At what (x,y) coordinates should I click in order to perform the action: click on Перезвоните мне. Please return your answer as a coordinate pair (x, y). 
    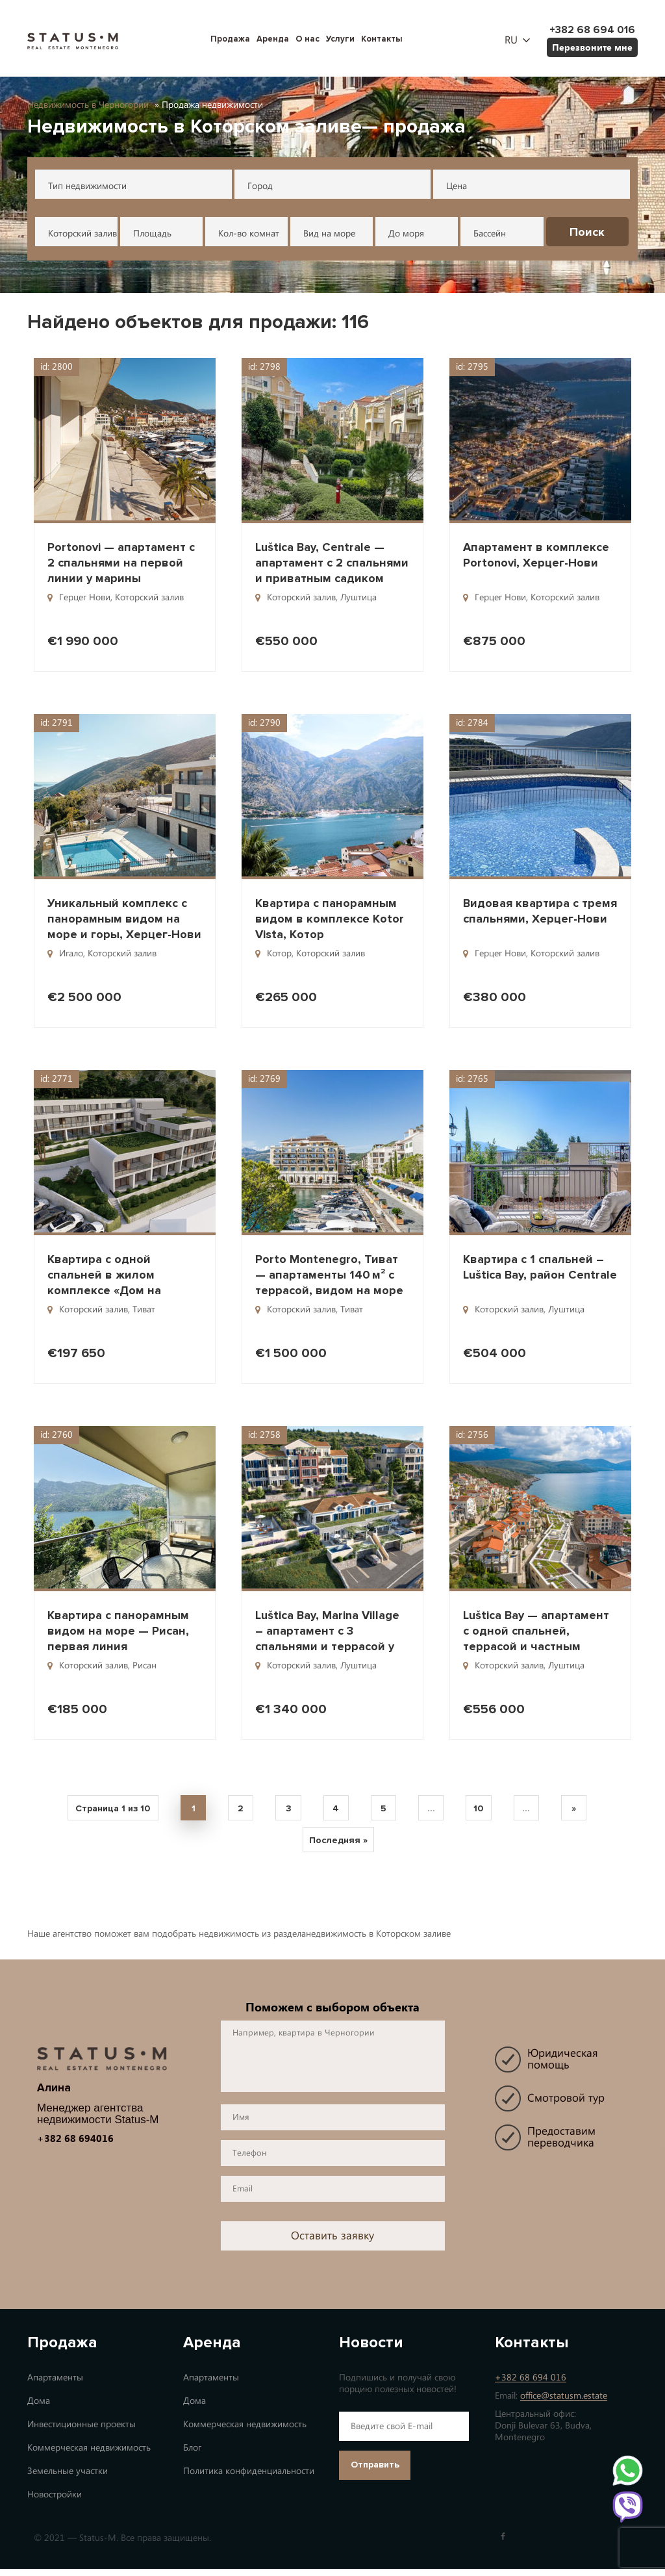
    Looking at the image, I should click on (592, 47).